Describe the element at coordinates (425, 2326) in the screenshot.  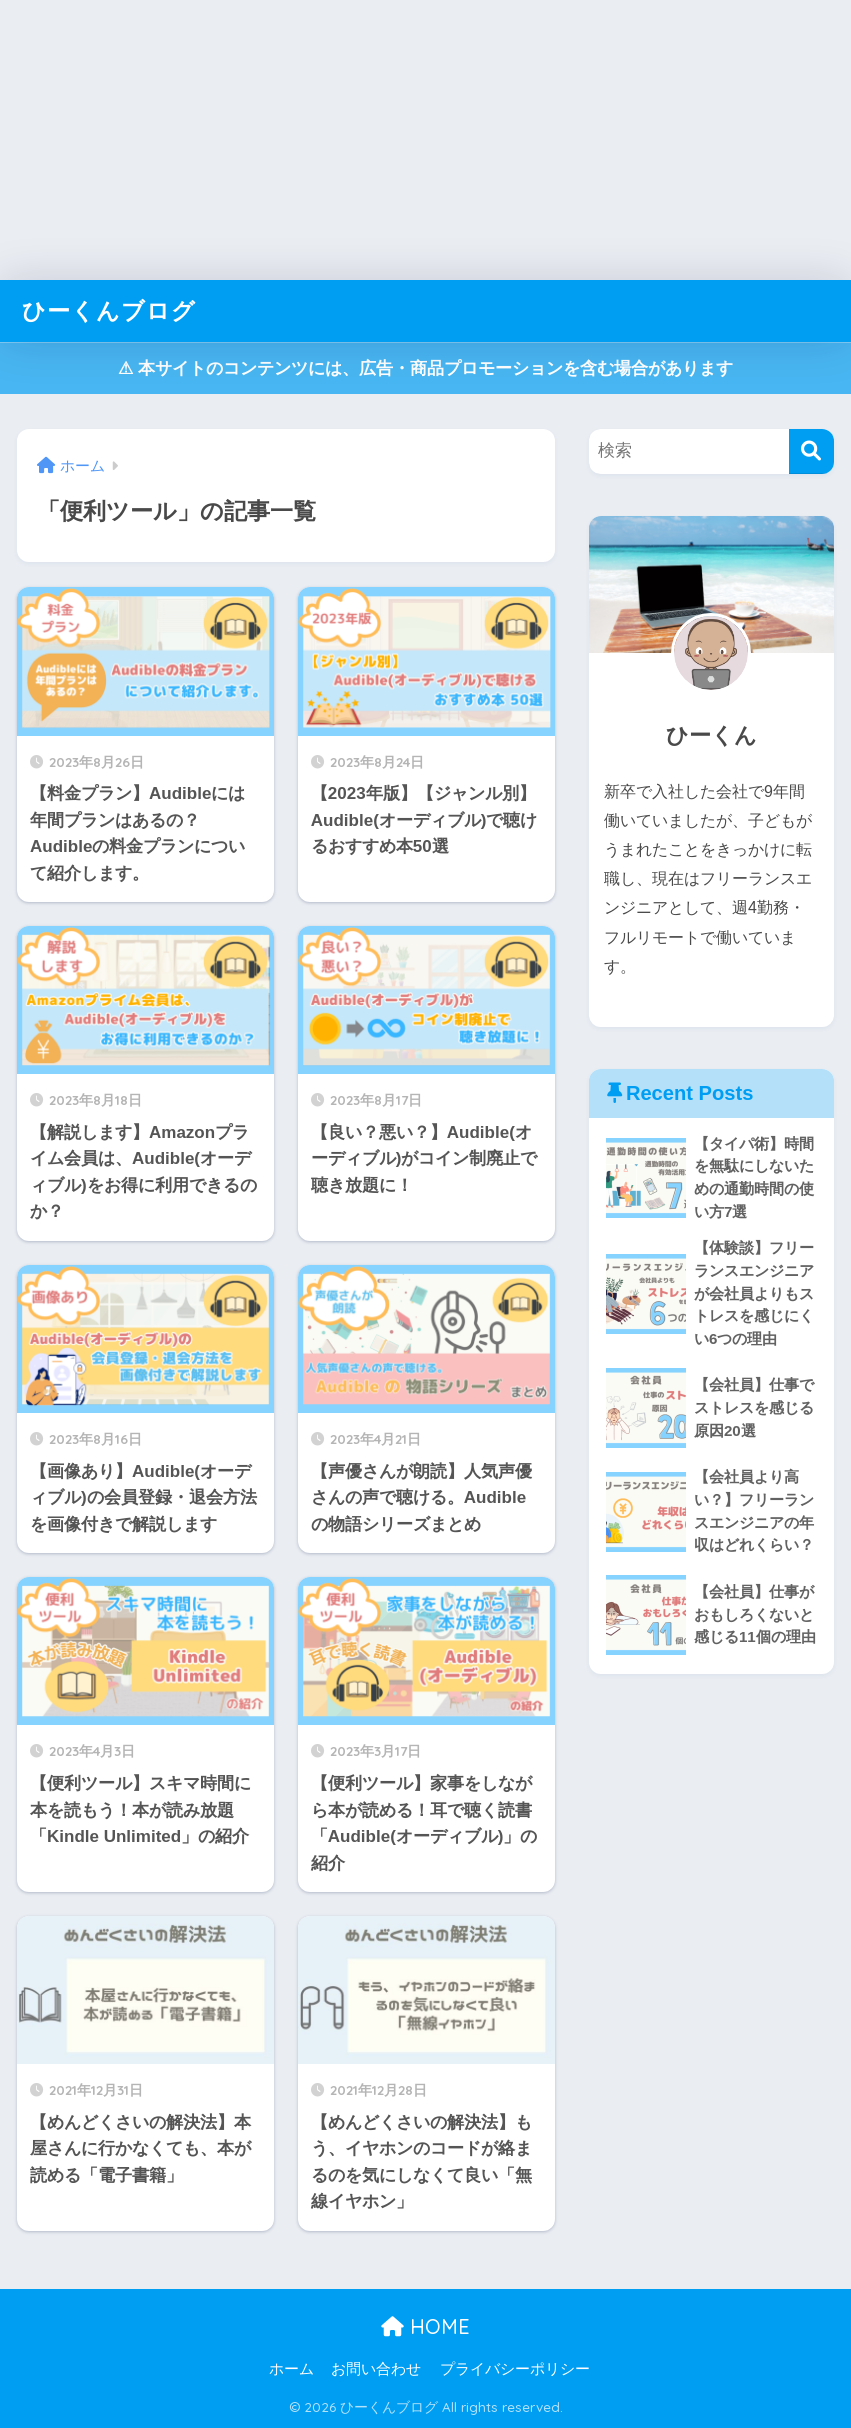
I see `HOME` at that location.